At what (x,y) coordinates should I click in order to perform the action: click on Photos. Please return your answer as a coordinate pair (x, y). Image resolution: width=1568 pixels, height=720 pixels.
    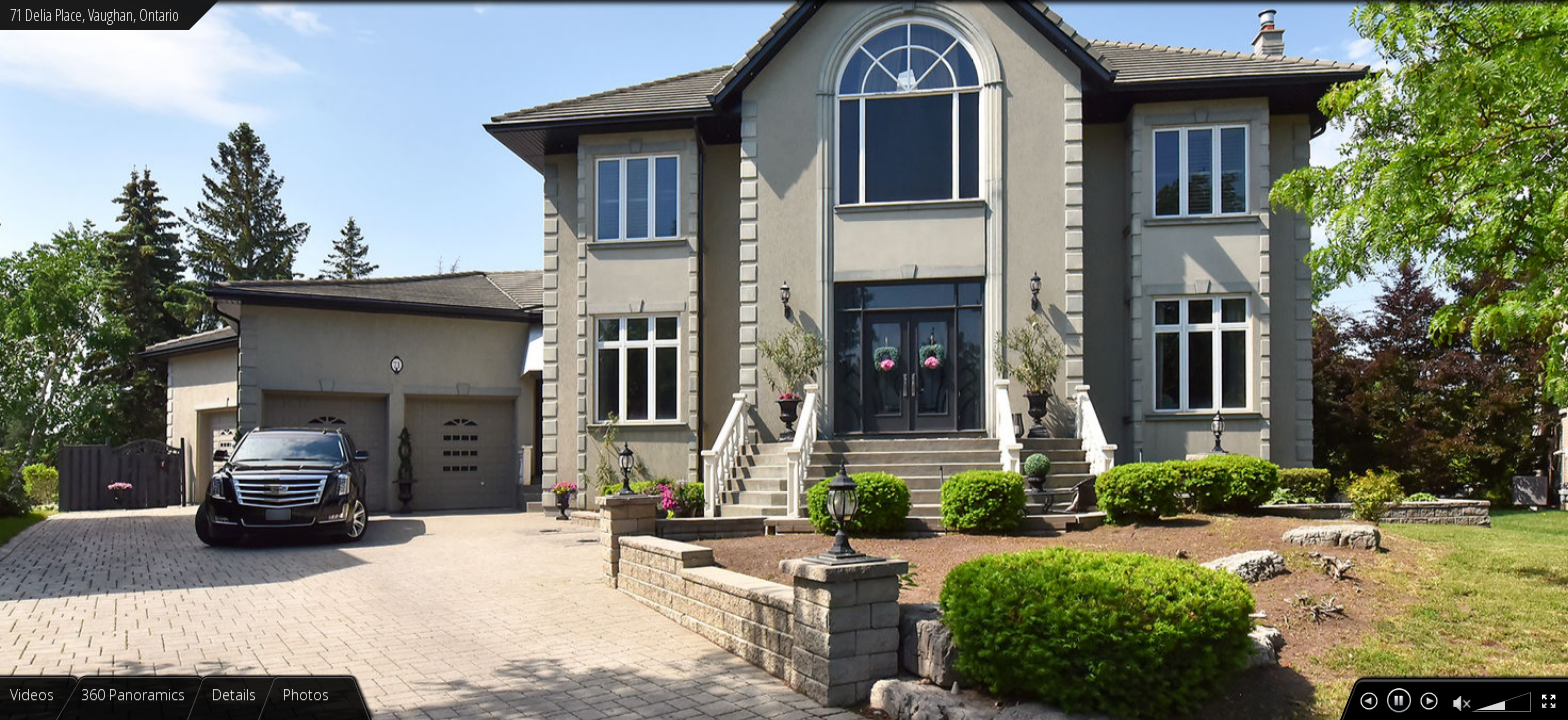
    Looking at the image, I should click on (308, 694).